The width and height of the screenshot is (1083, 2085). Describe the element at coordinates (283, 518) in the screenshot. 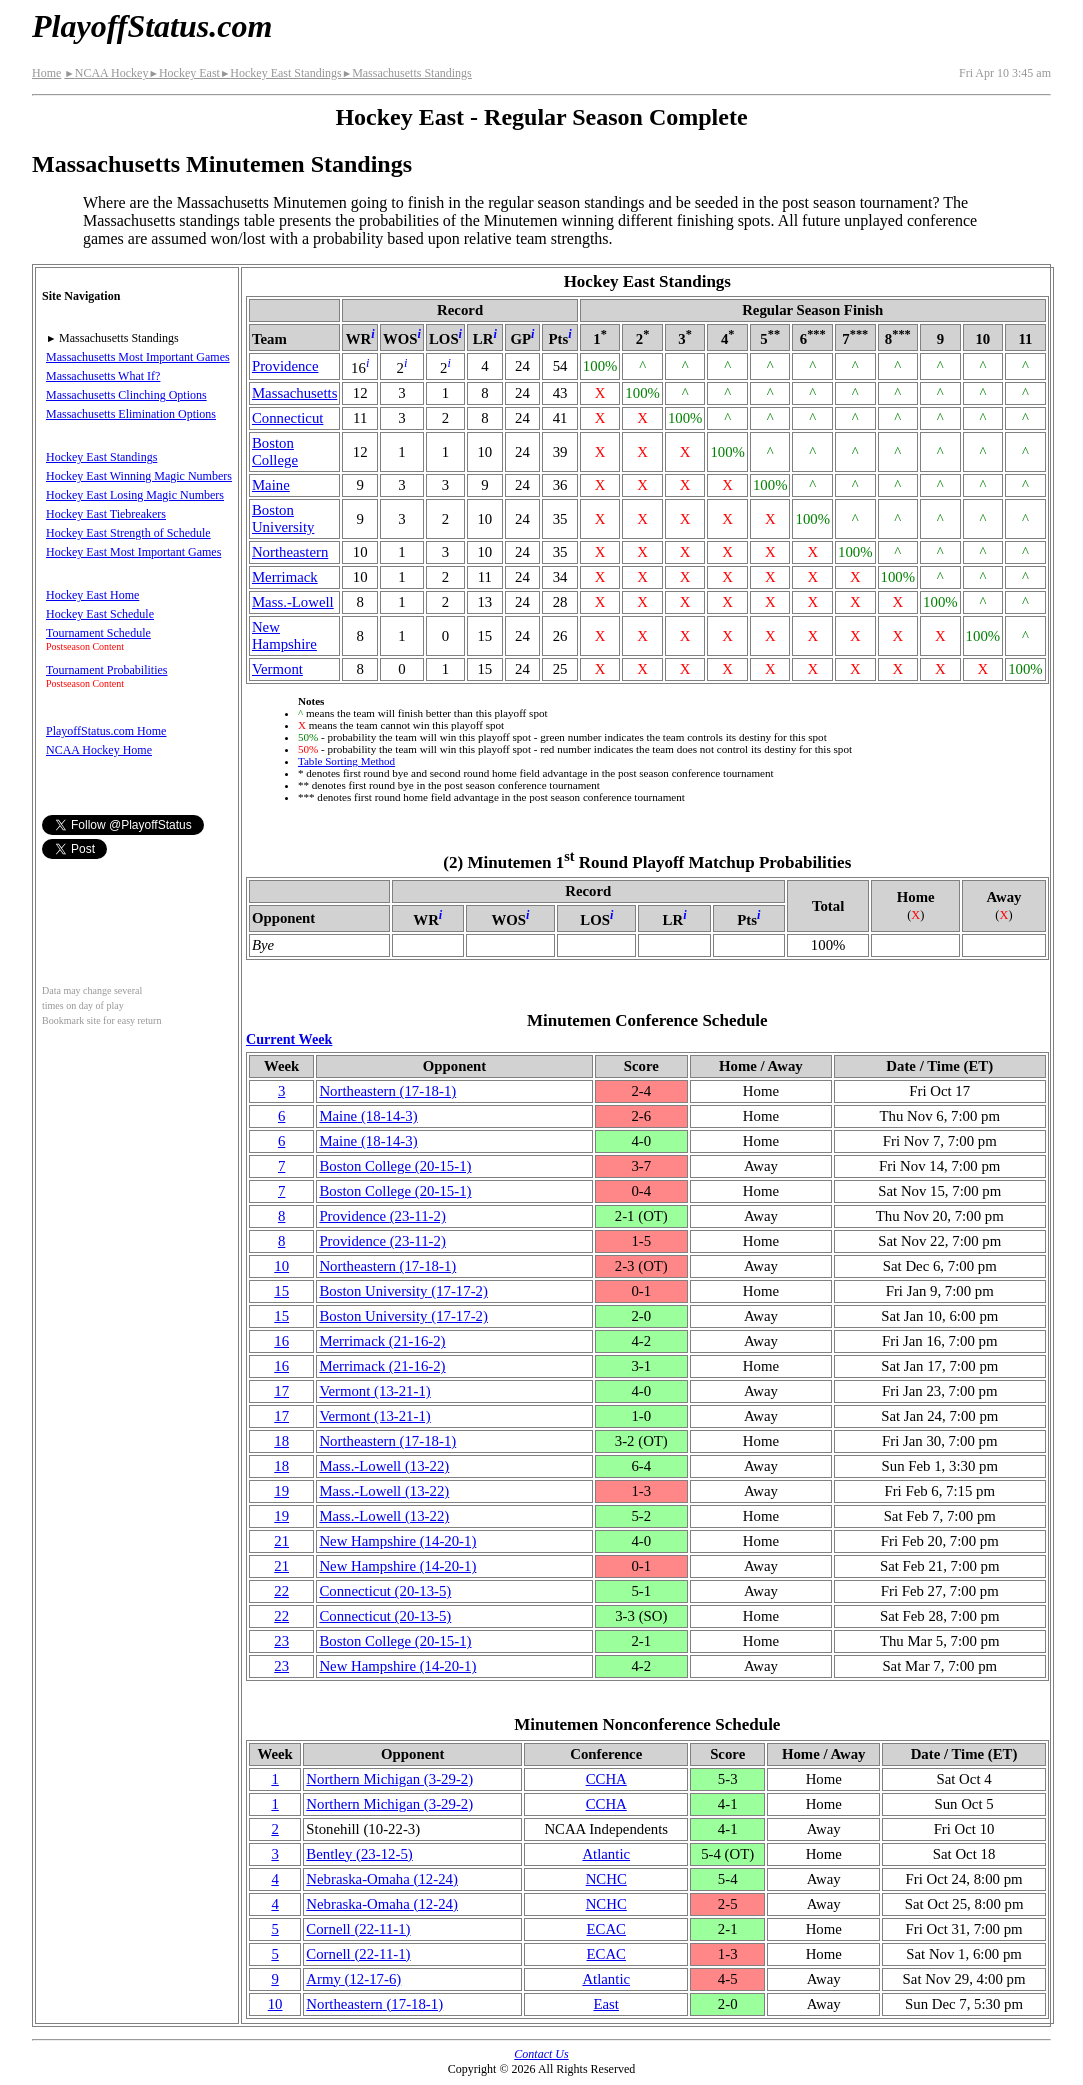

I see `Boston University` at that location.